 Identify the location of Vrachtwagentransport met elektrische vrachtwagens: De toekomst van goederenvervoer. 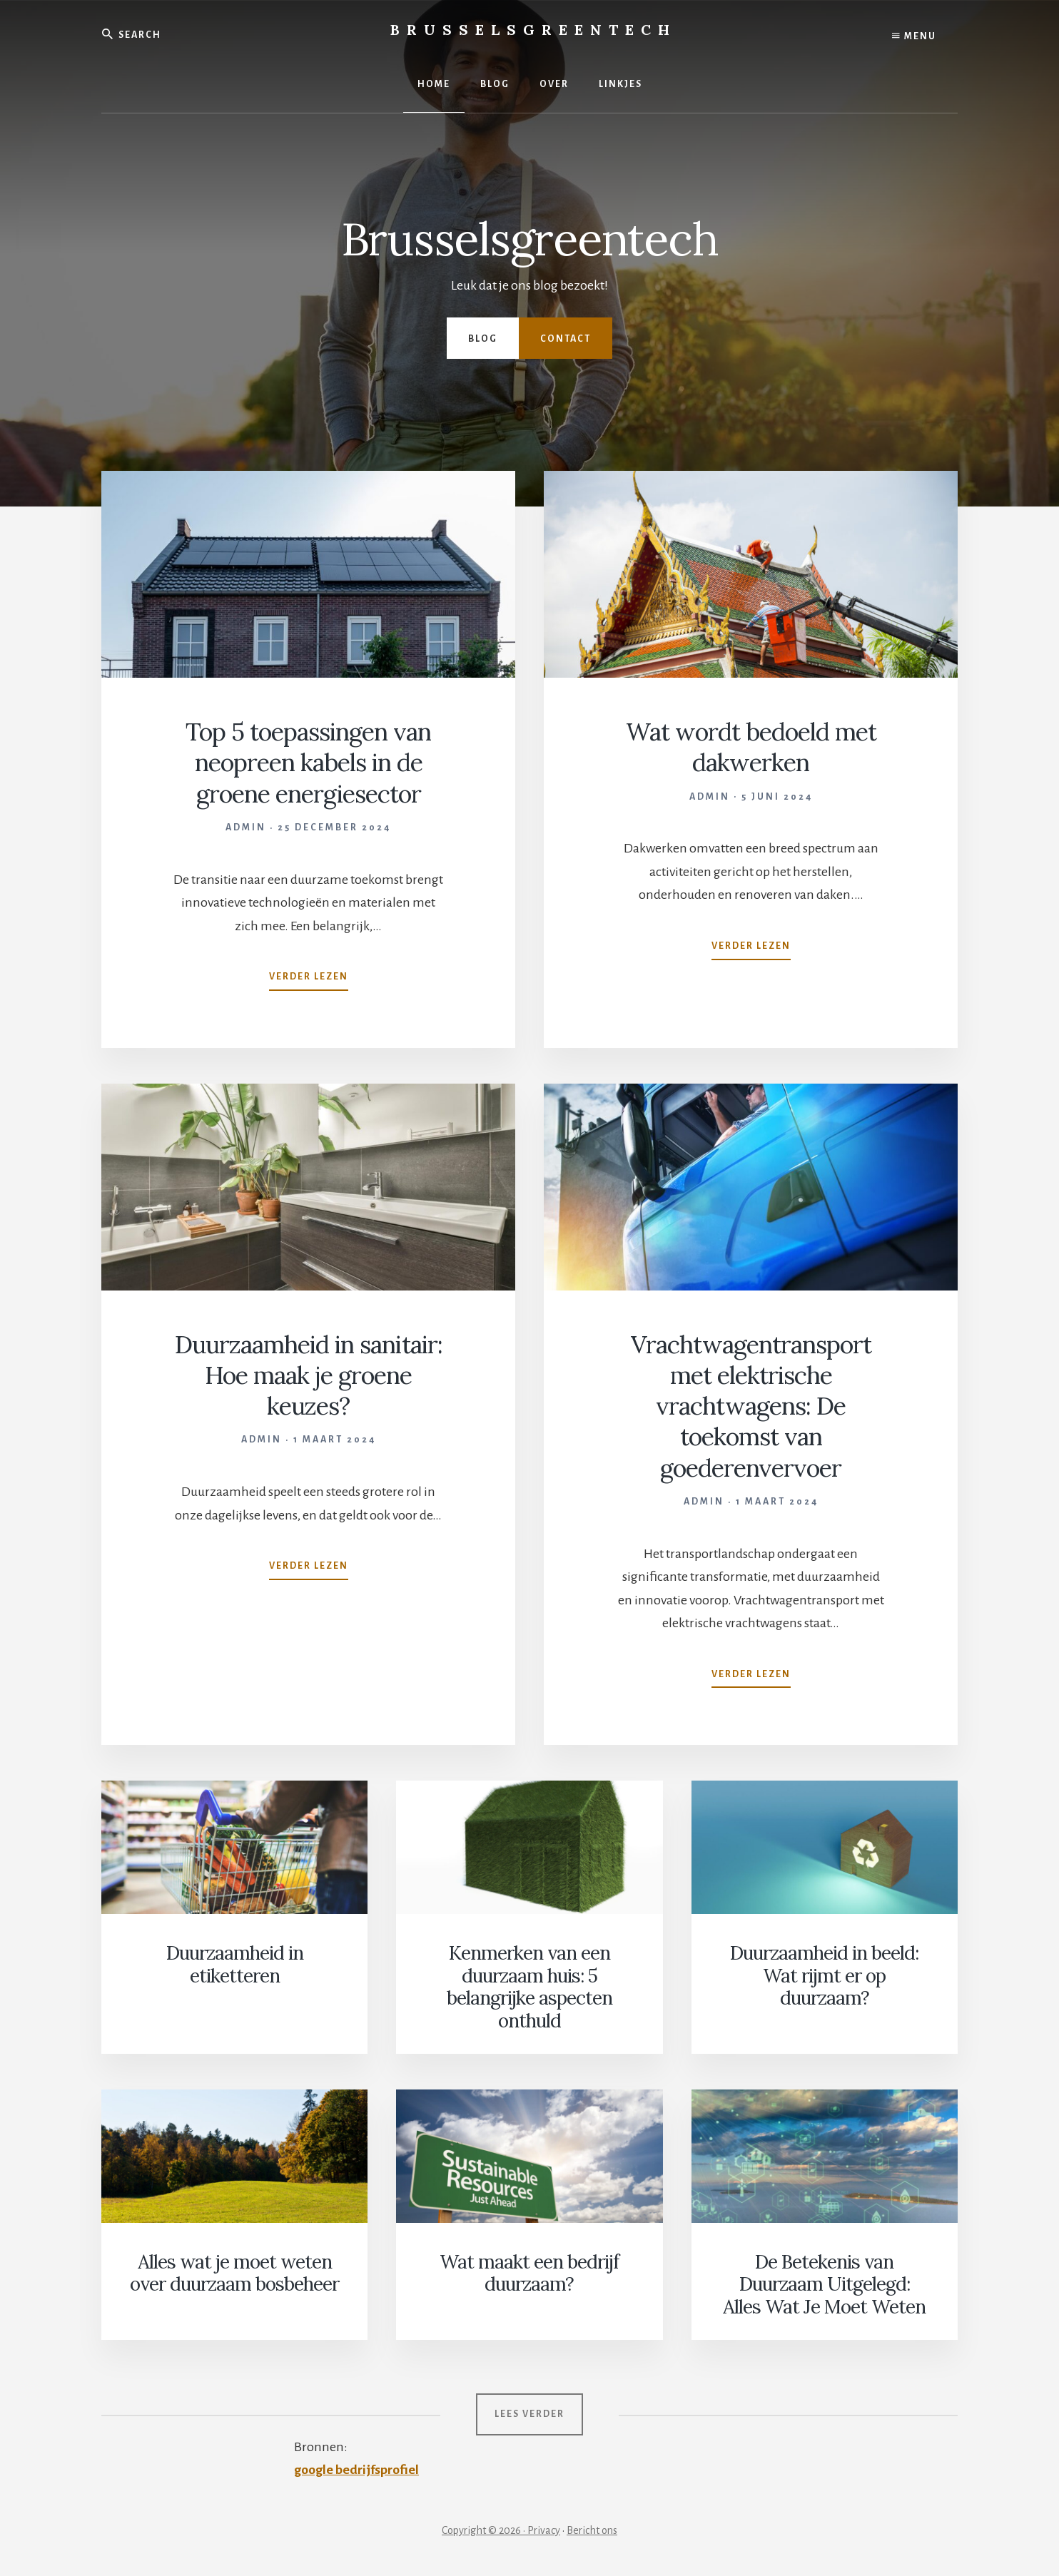
(751, 1406).